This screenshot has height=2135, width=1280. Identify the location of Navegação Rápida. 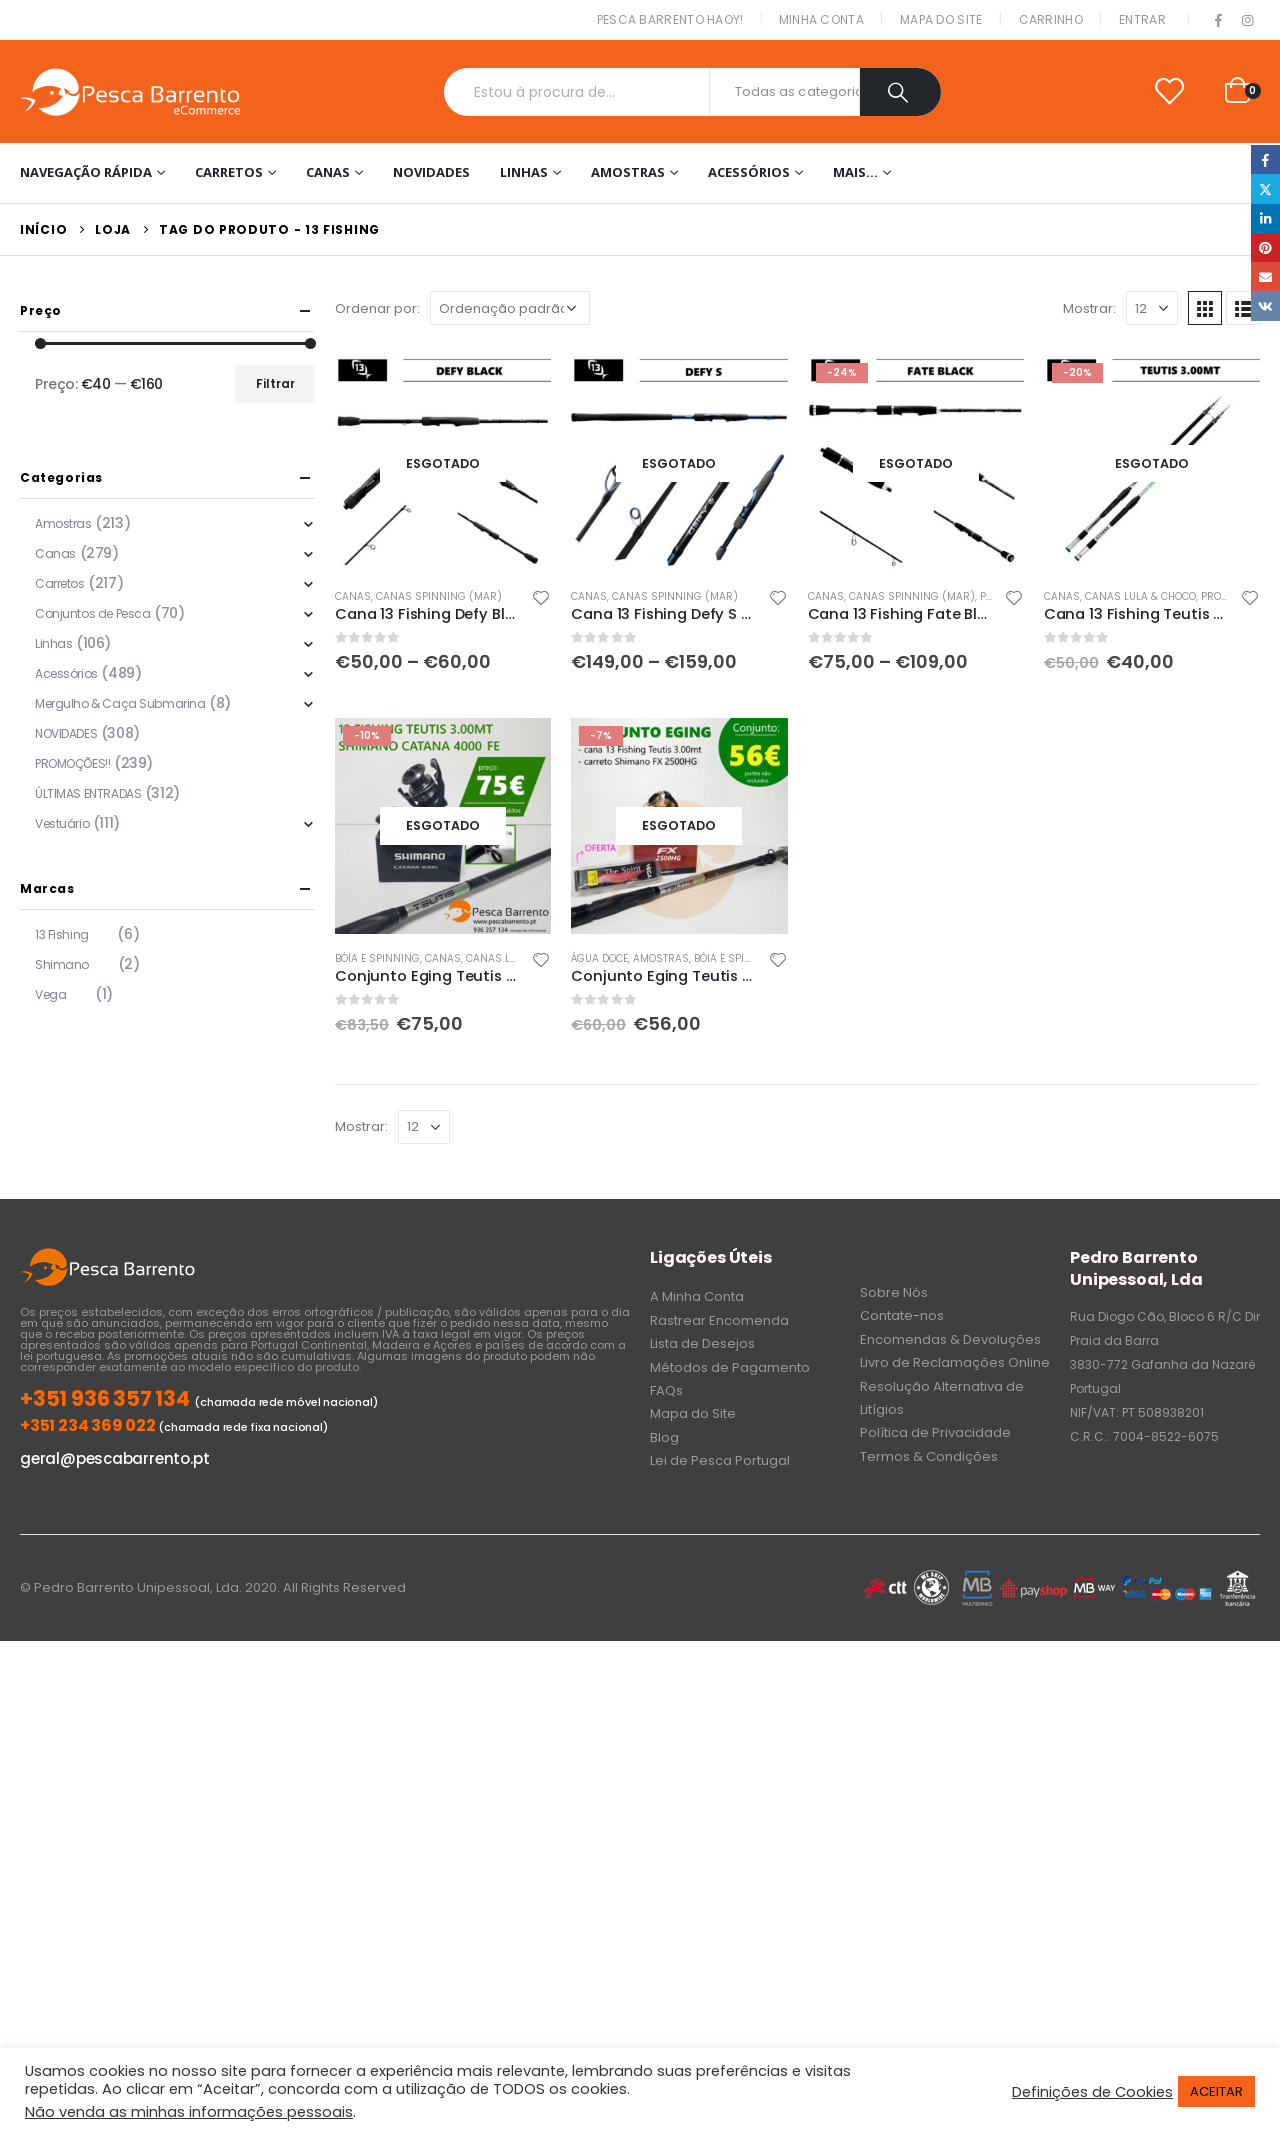
(86, 172).